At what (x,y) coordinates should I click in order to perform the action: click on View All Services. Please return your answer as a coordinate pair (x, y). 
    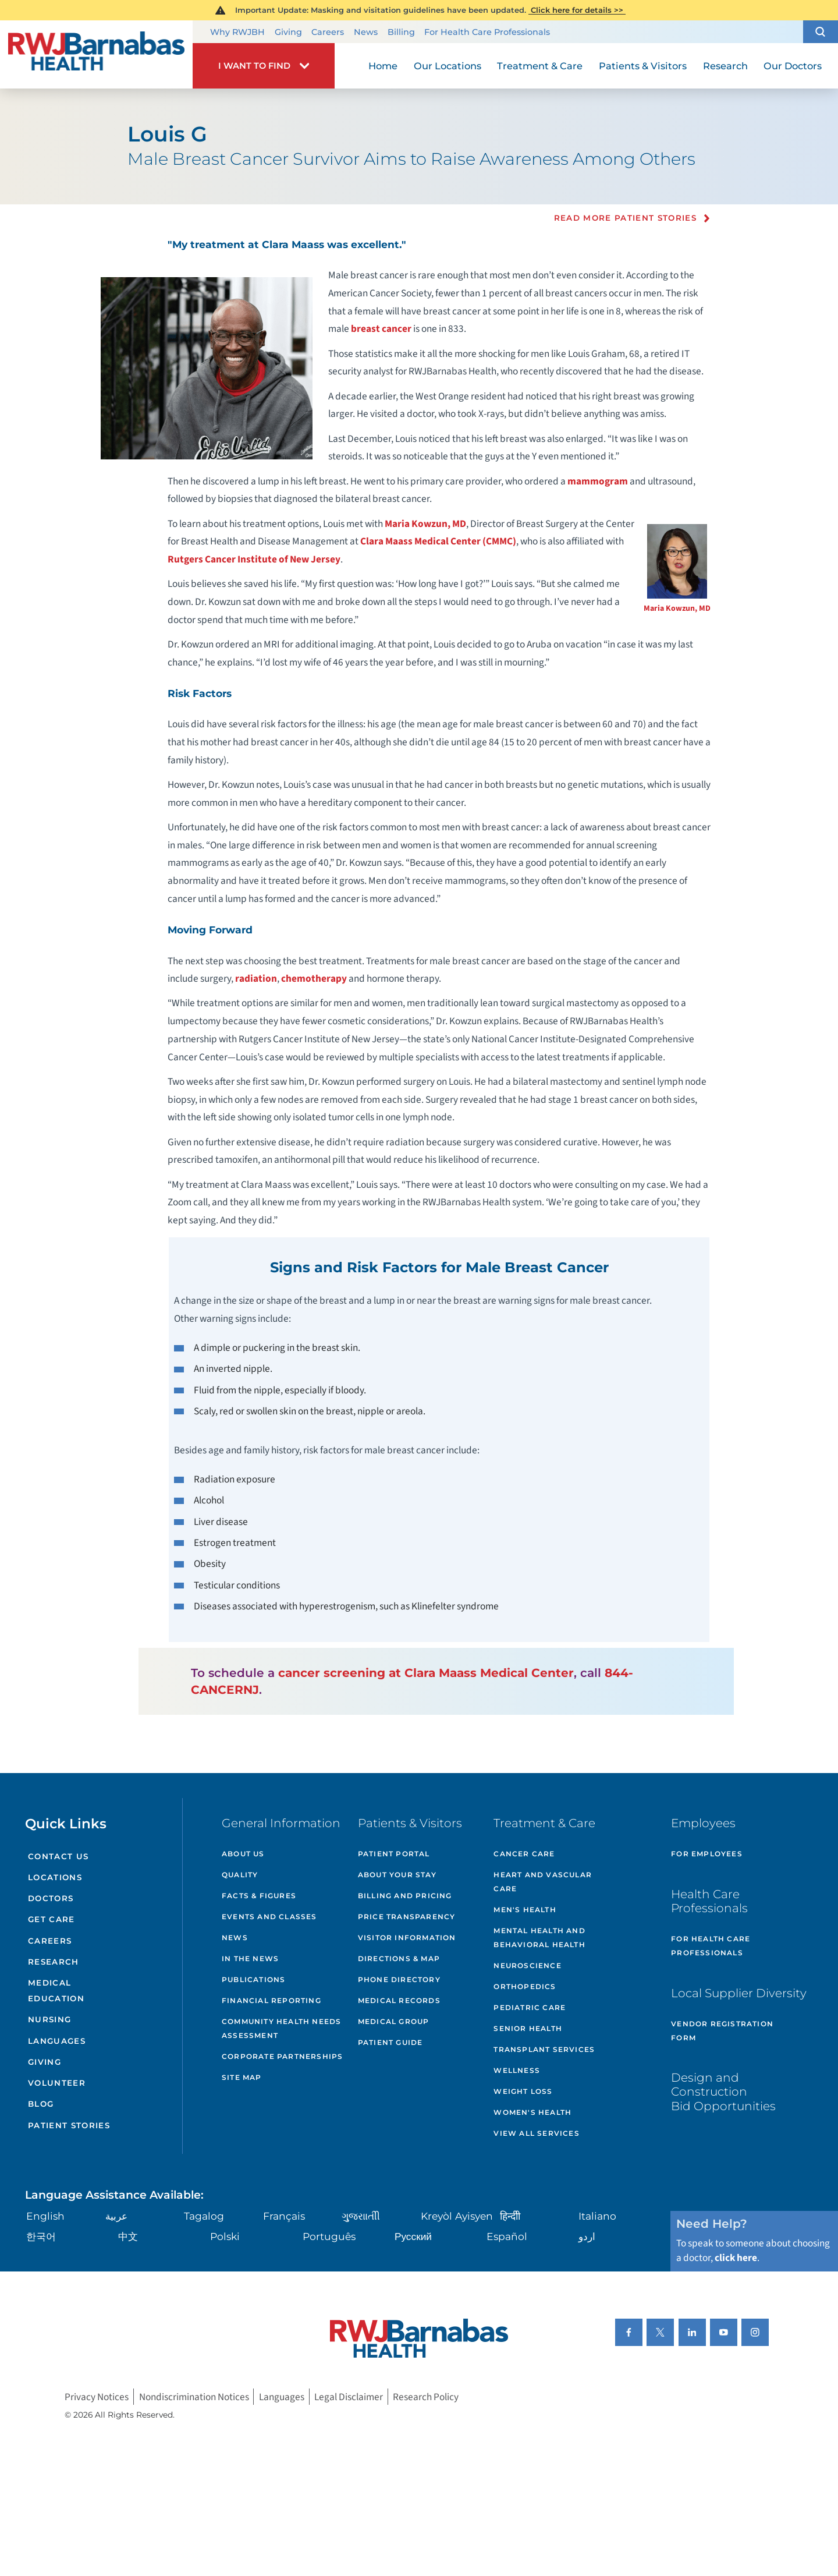
    Looking at the image, I should click on (536, 2133).